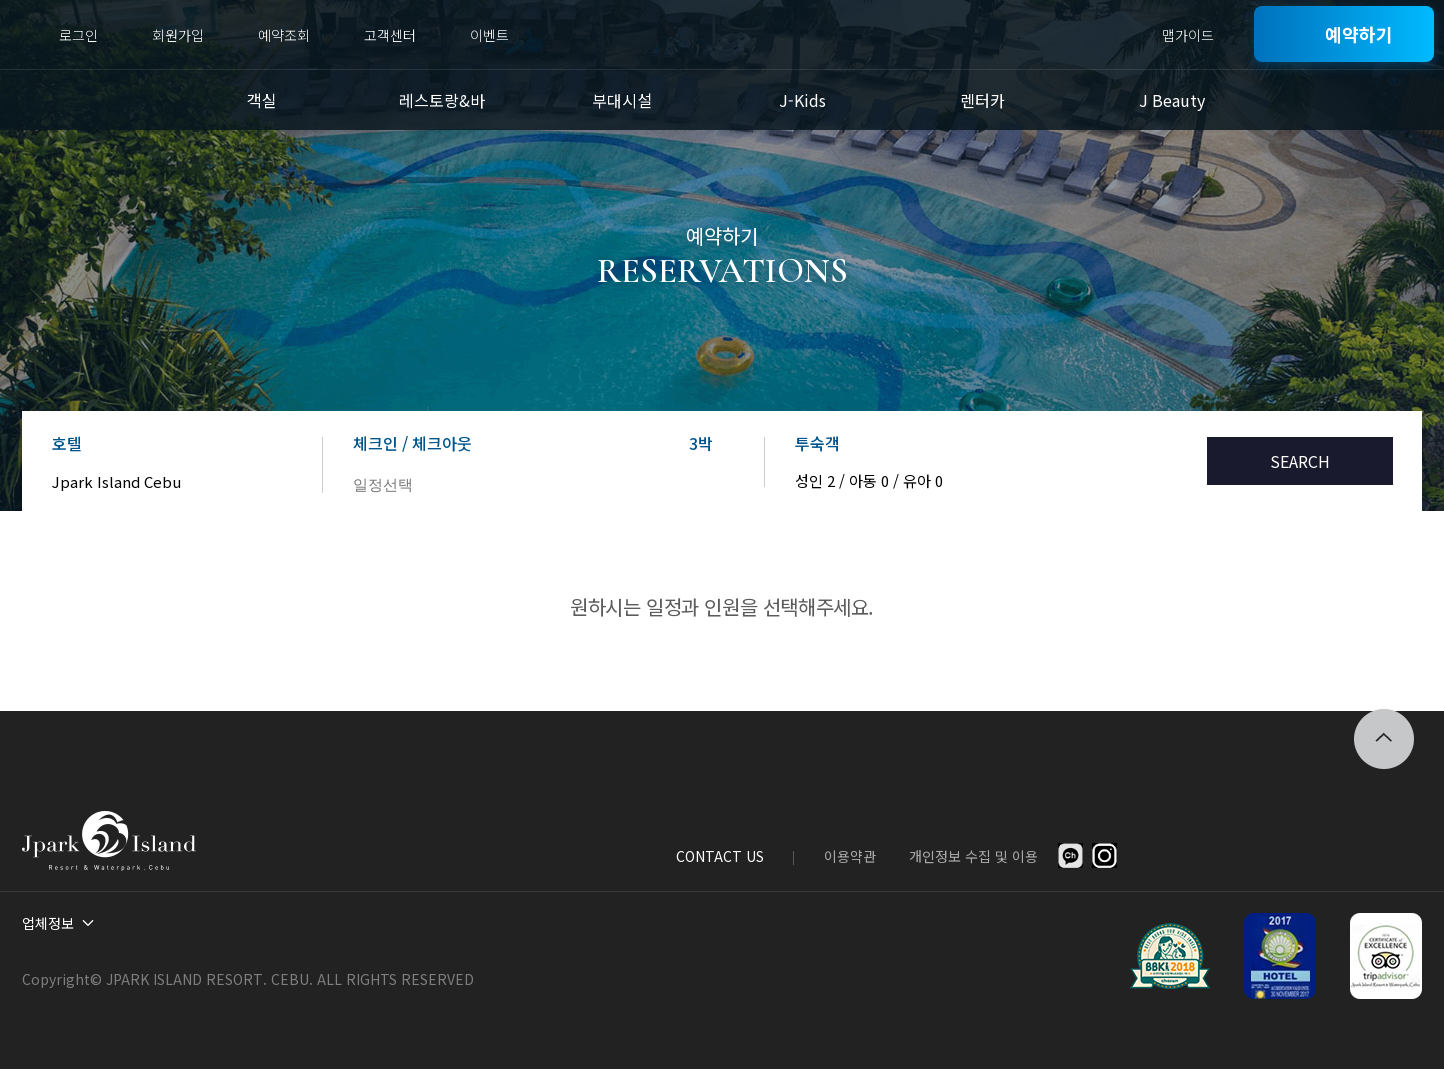 This screenshot has width=1444, height=1069. Describe the element at coordinates (850, 856) in the screenshot. I see `이용약관` at that location.